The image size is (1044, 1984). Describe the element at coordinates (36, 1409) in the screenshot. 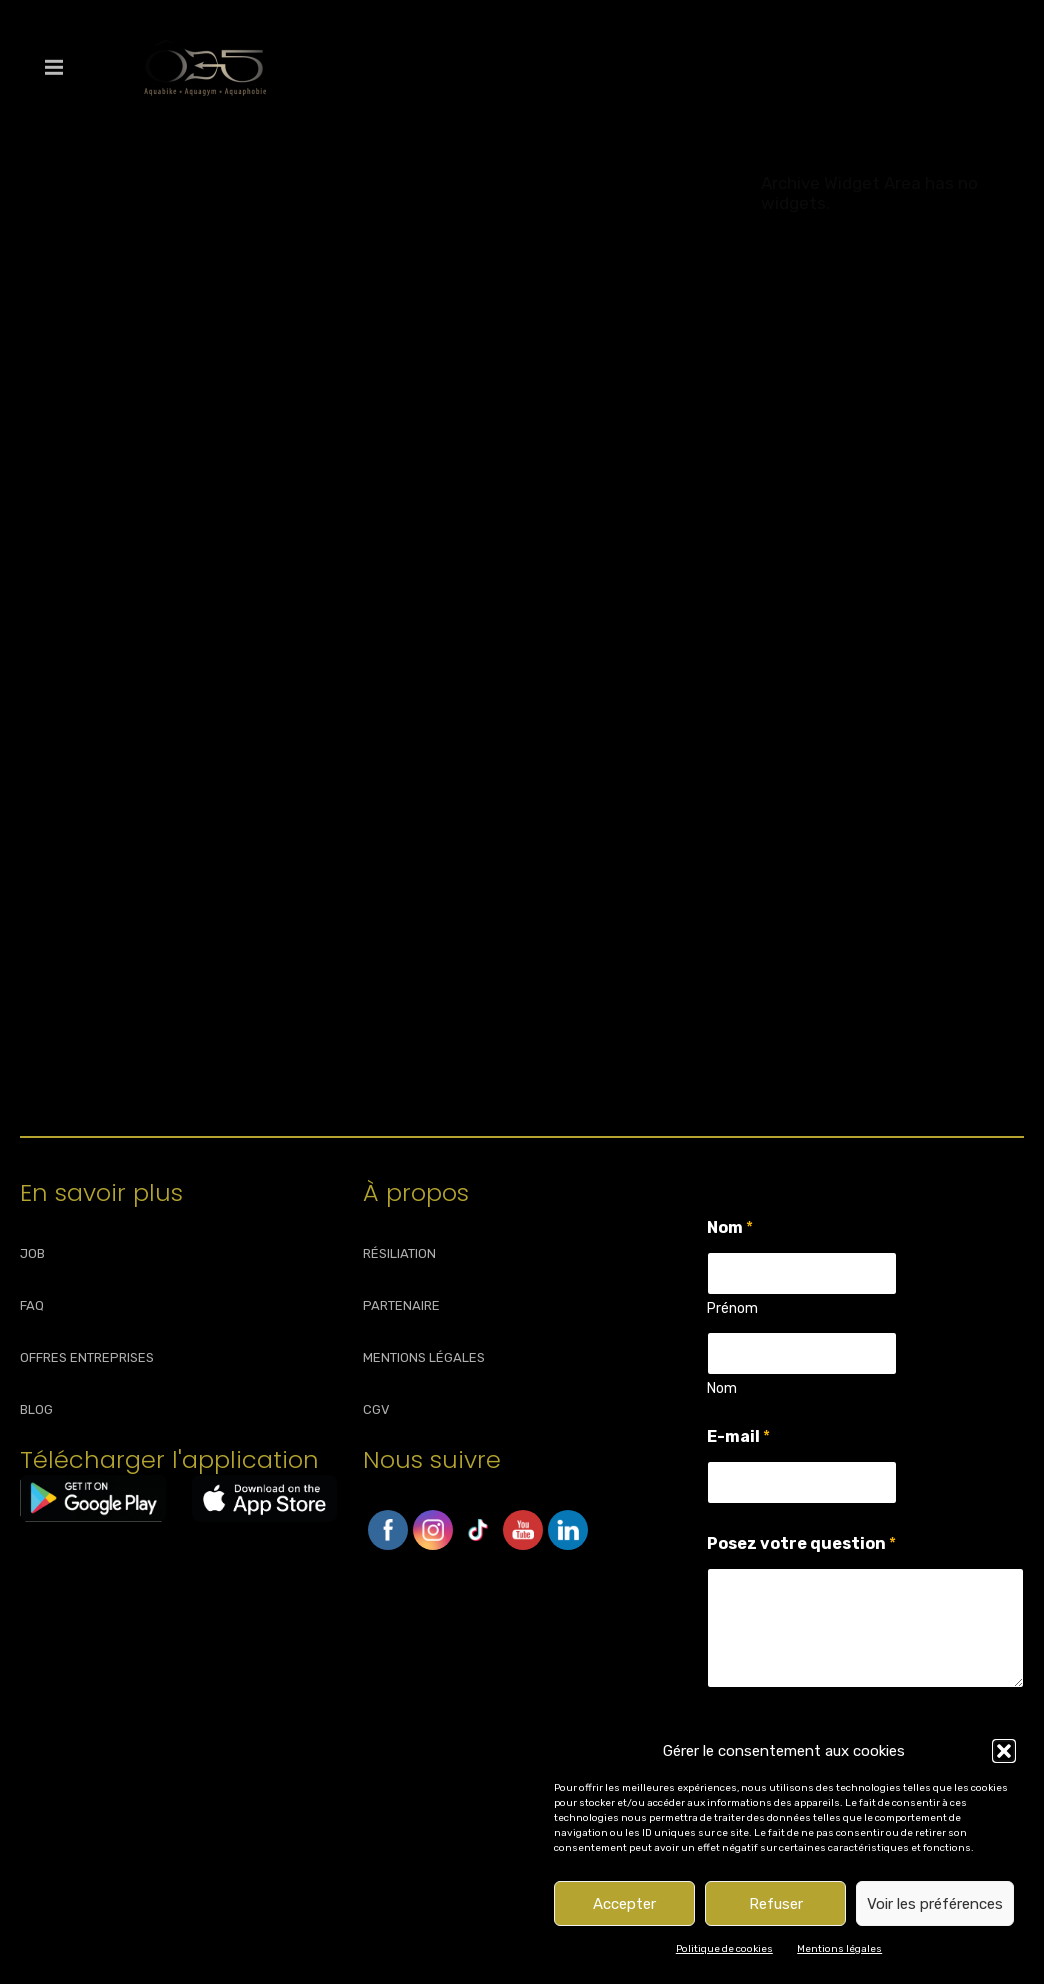

I see `BLOG` at that location.